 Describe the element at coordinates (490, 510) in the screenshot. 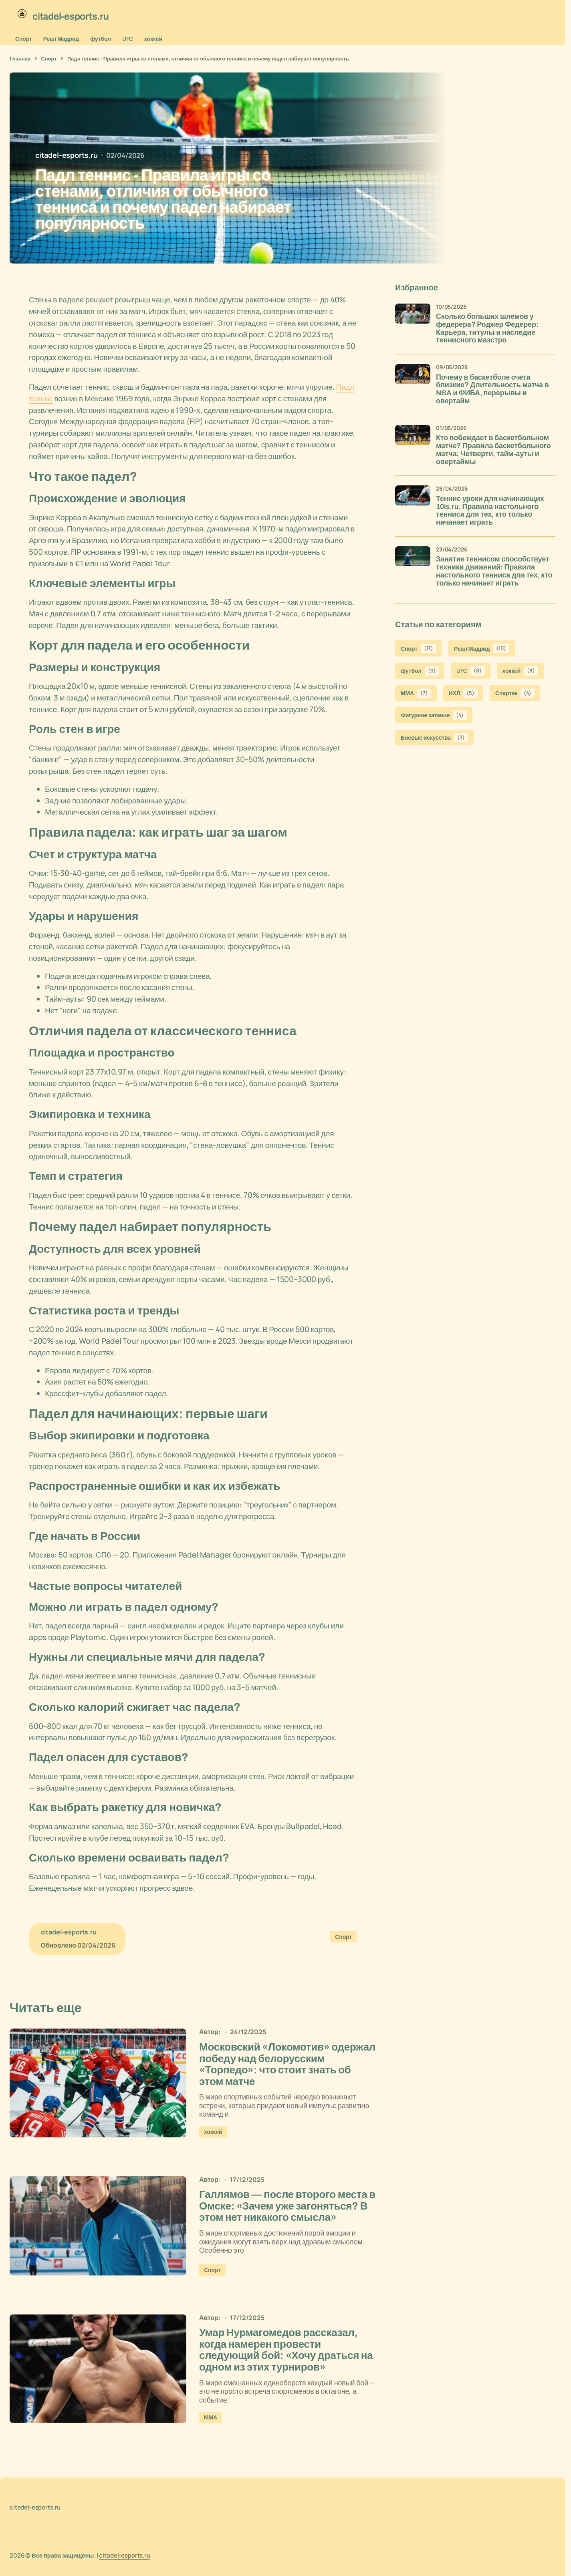

I see `Теннис уроки для начинающих 10is.ru. Правила настольного тенниса для тех, кто только начинает играть` at that location.